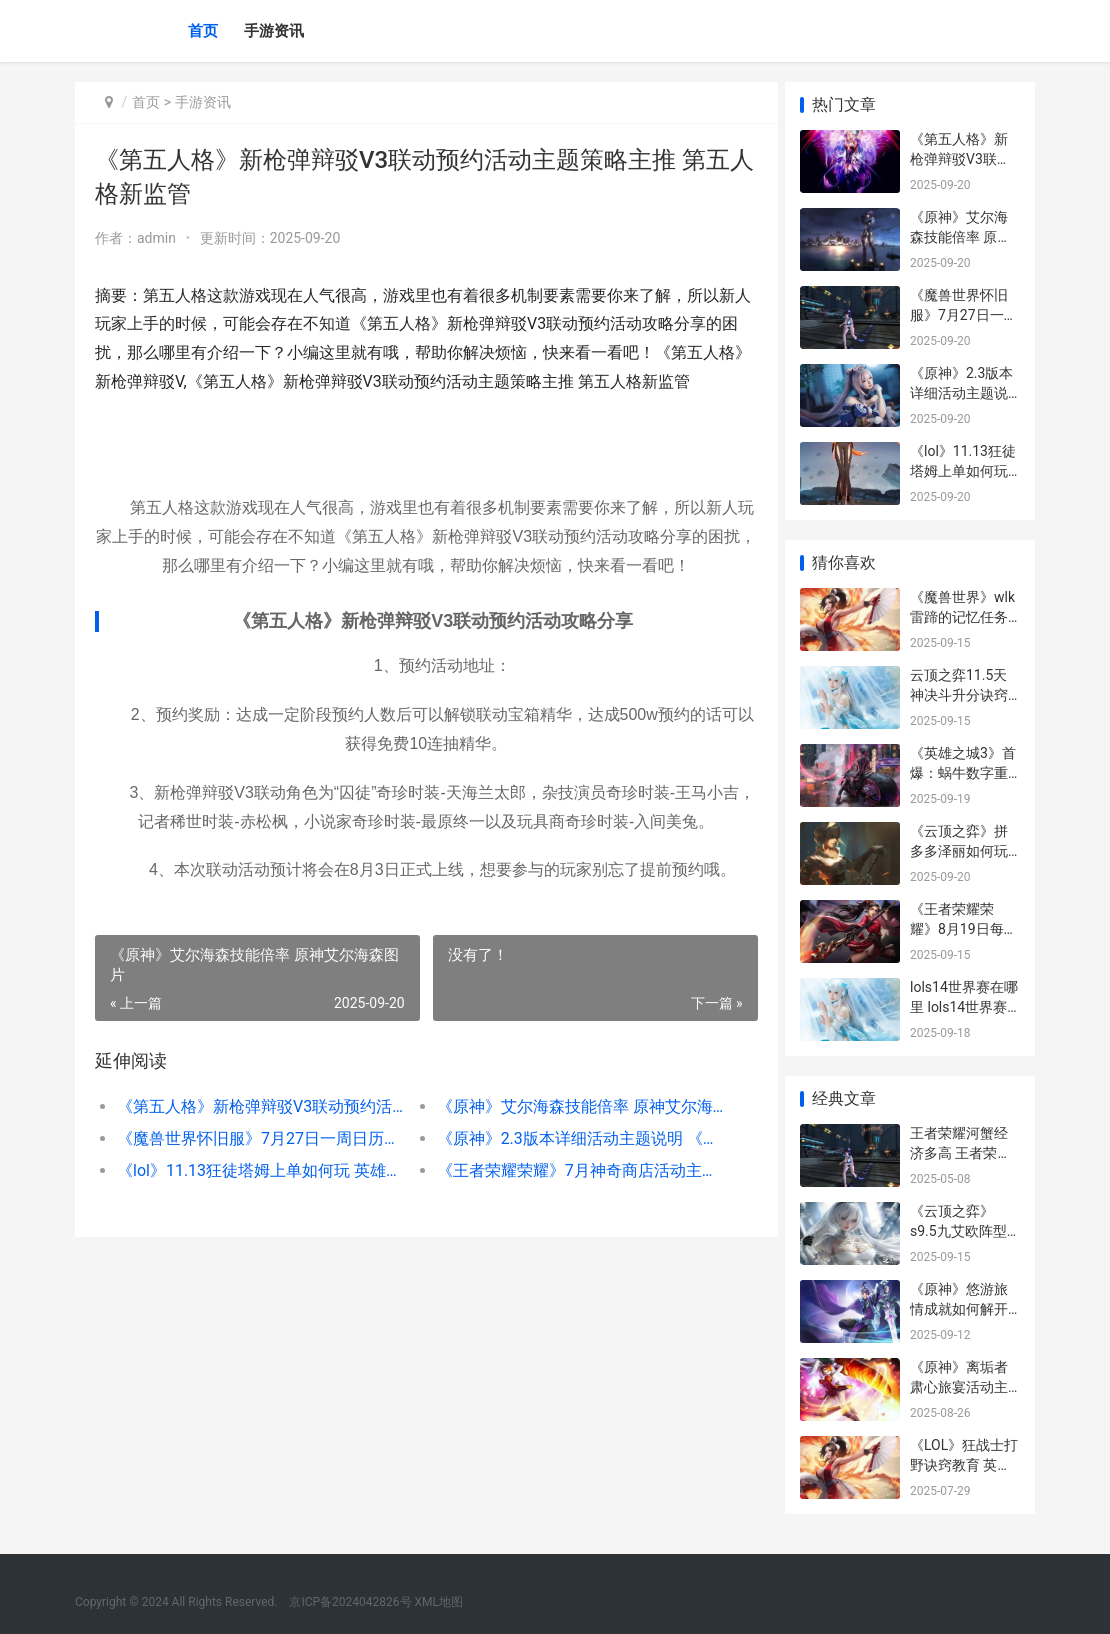  Describe the element at coordinates (959, 850) in the screenshot. I see `《云顶之弈》拼多多泽丽如何玩 “云顶之弈”` at that location.